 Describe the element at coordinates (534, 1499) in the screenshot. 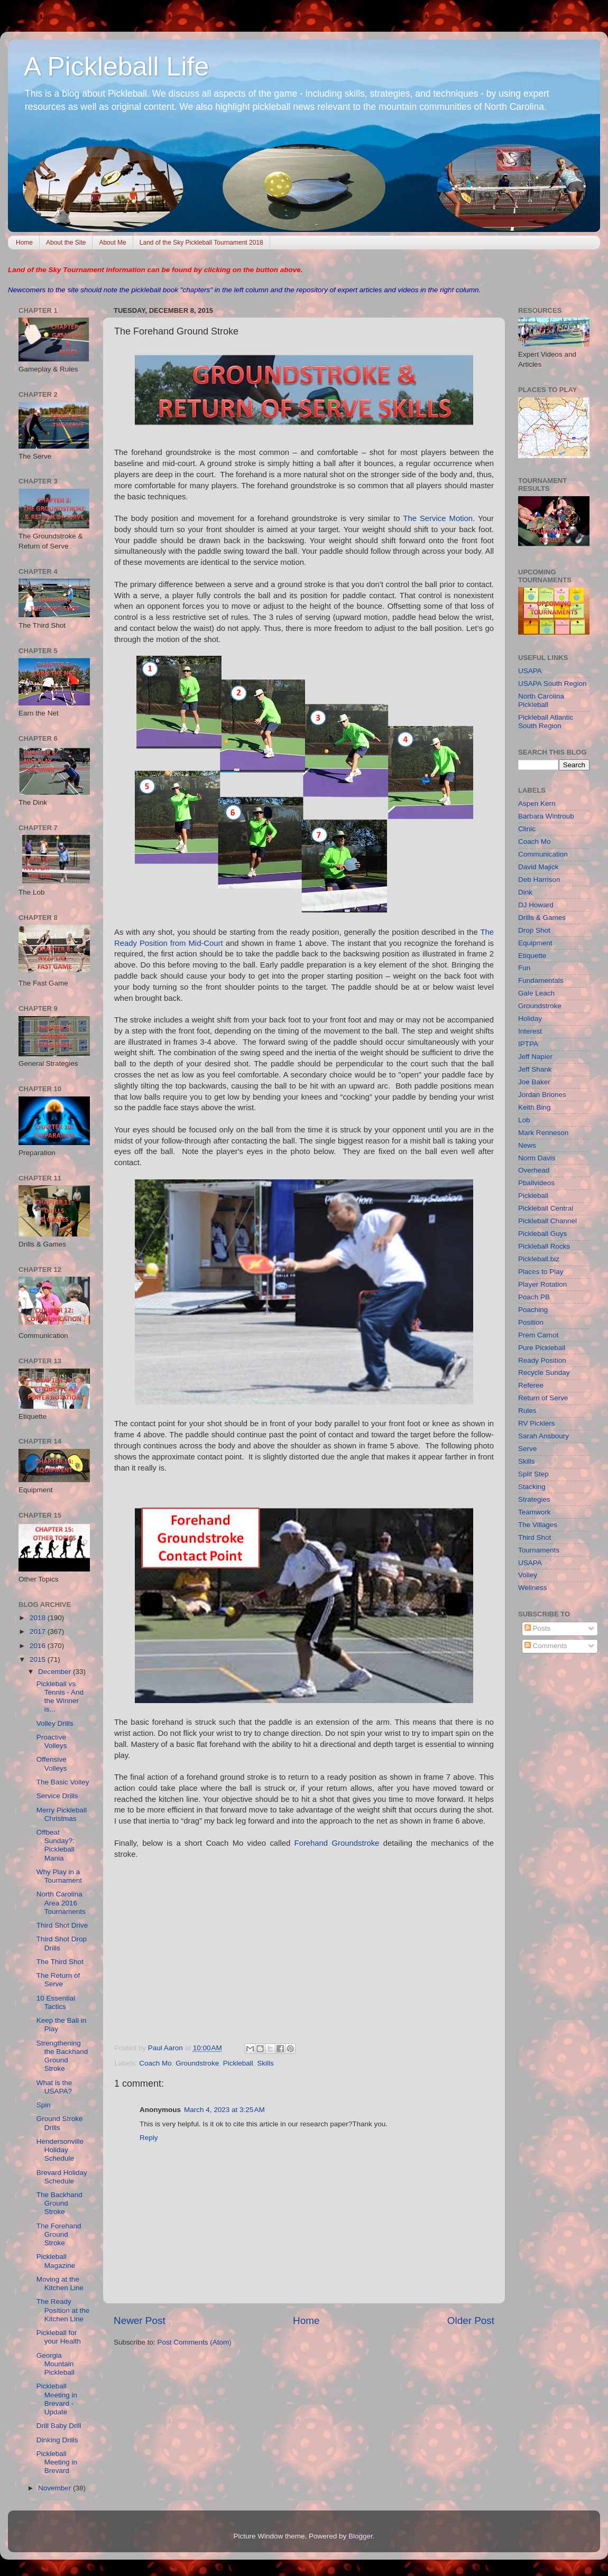

I see `Strategies` at that location.